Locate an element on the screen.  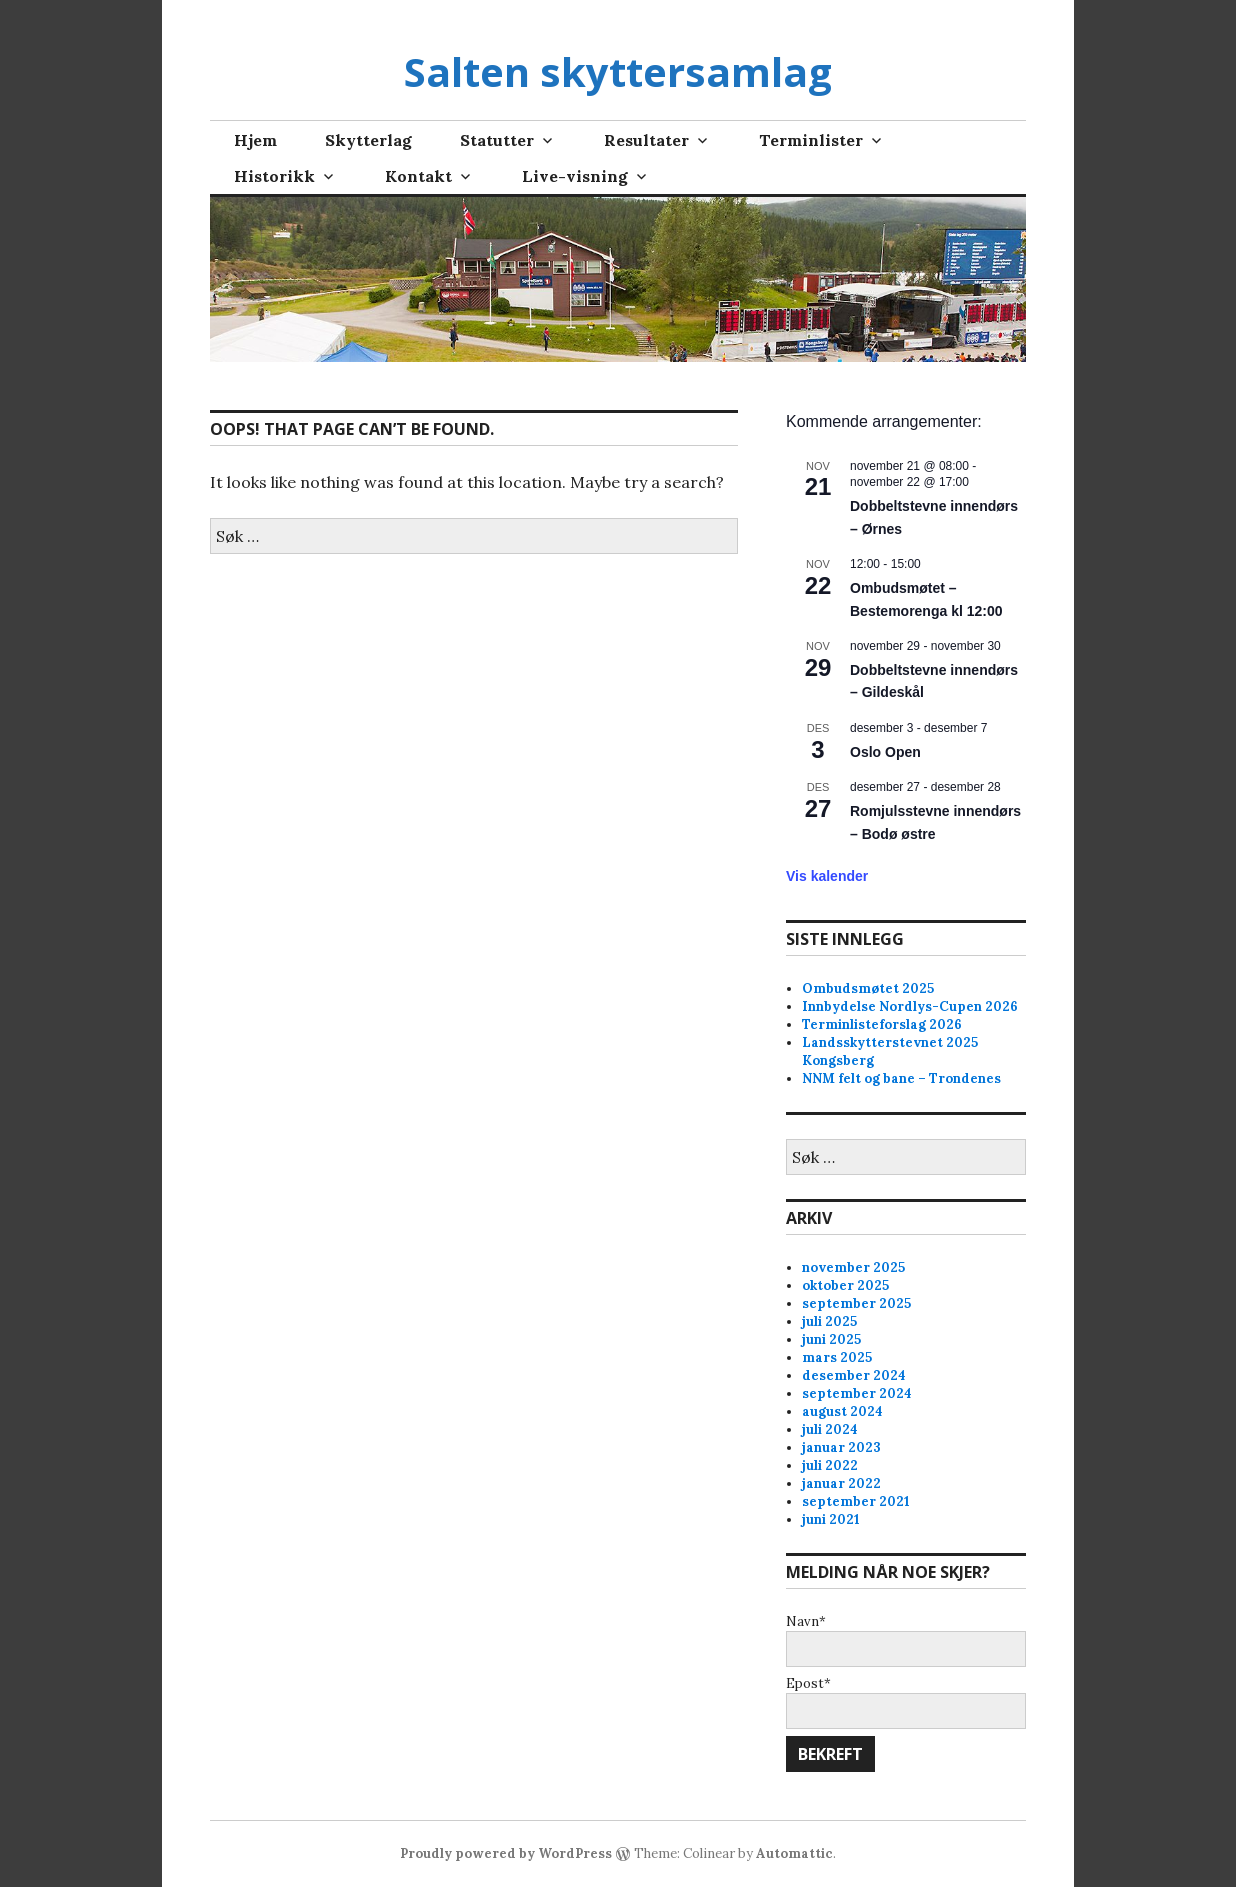
Ombudsmøtet 2025 is located at coordinates (868, 988).